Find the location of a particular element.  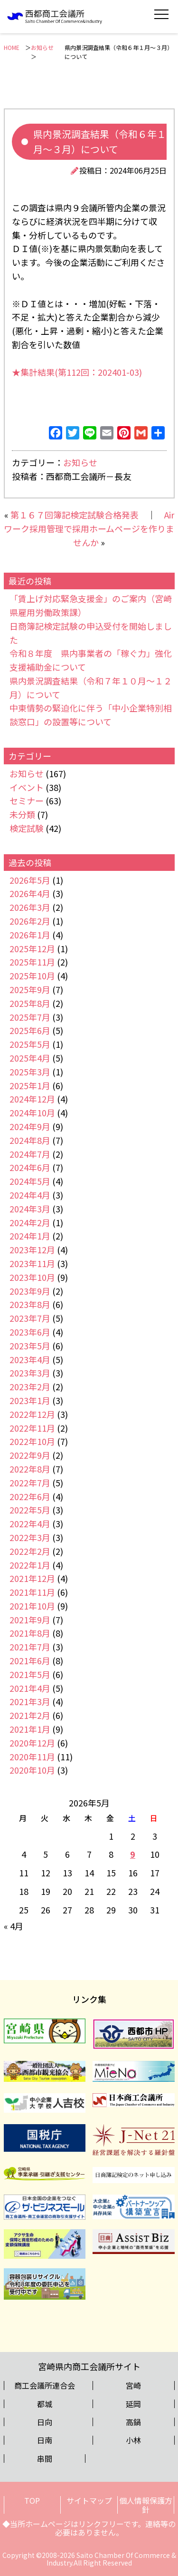

2022年3月 is located at coordinates (29, 1537).